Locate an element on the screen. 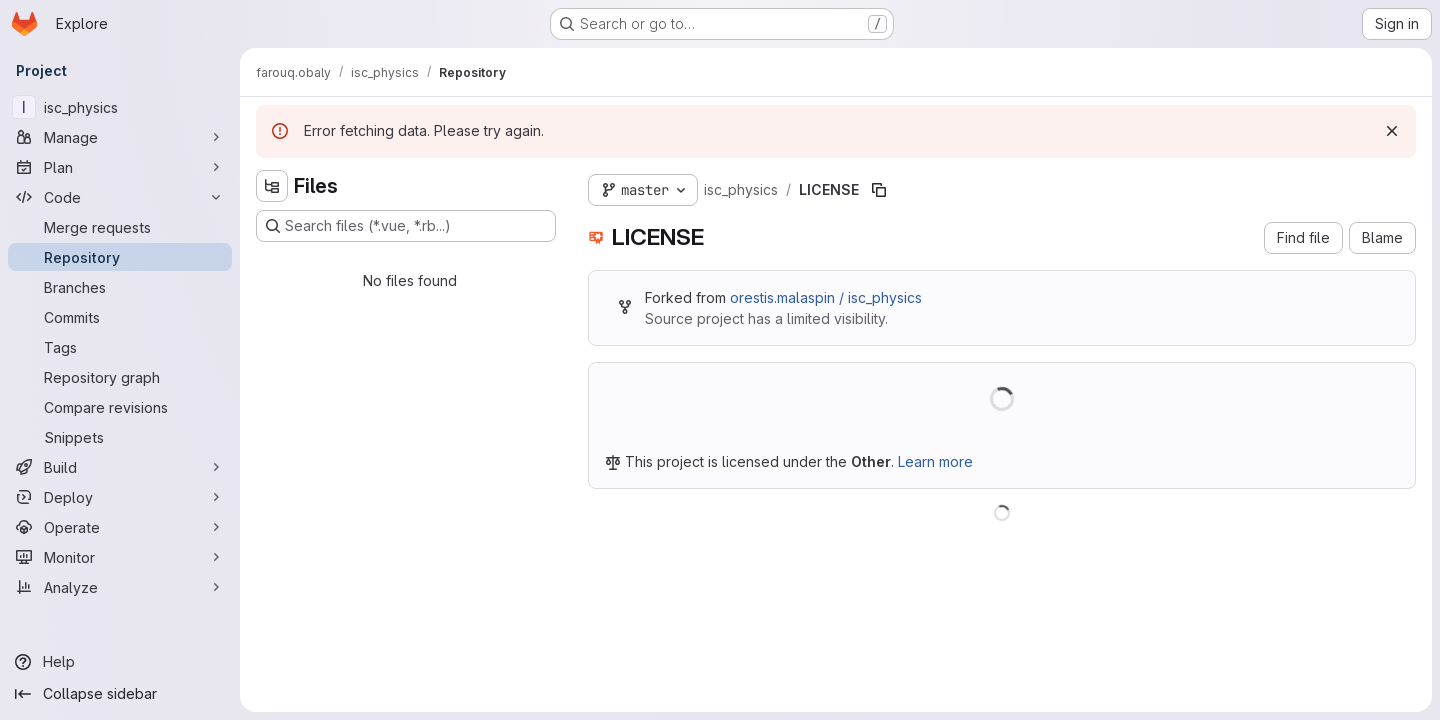  [Search files (*.vue, *.rb...)] is located at coordinates (406, 226).